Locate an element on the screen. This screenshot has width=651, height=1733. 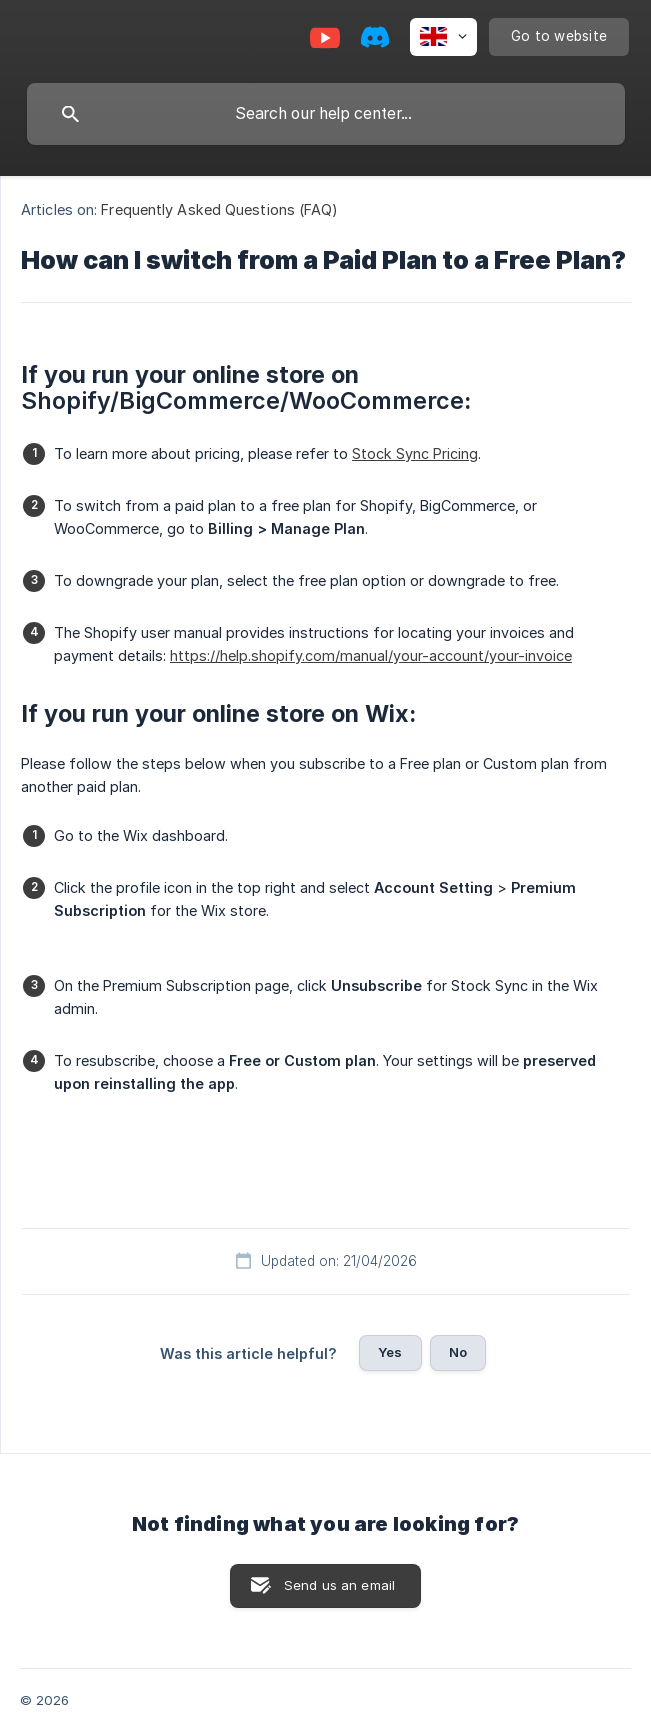
[none] is located at coordinates (443, 37).